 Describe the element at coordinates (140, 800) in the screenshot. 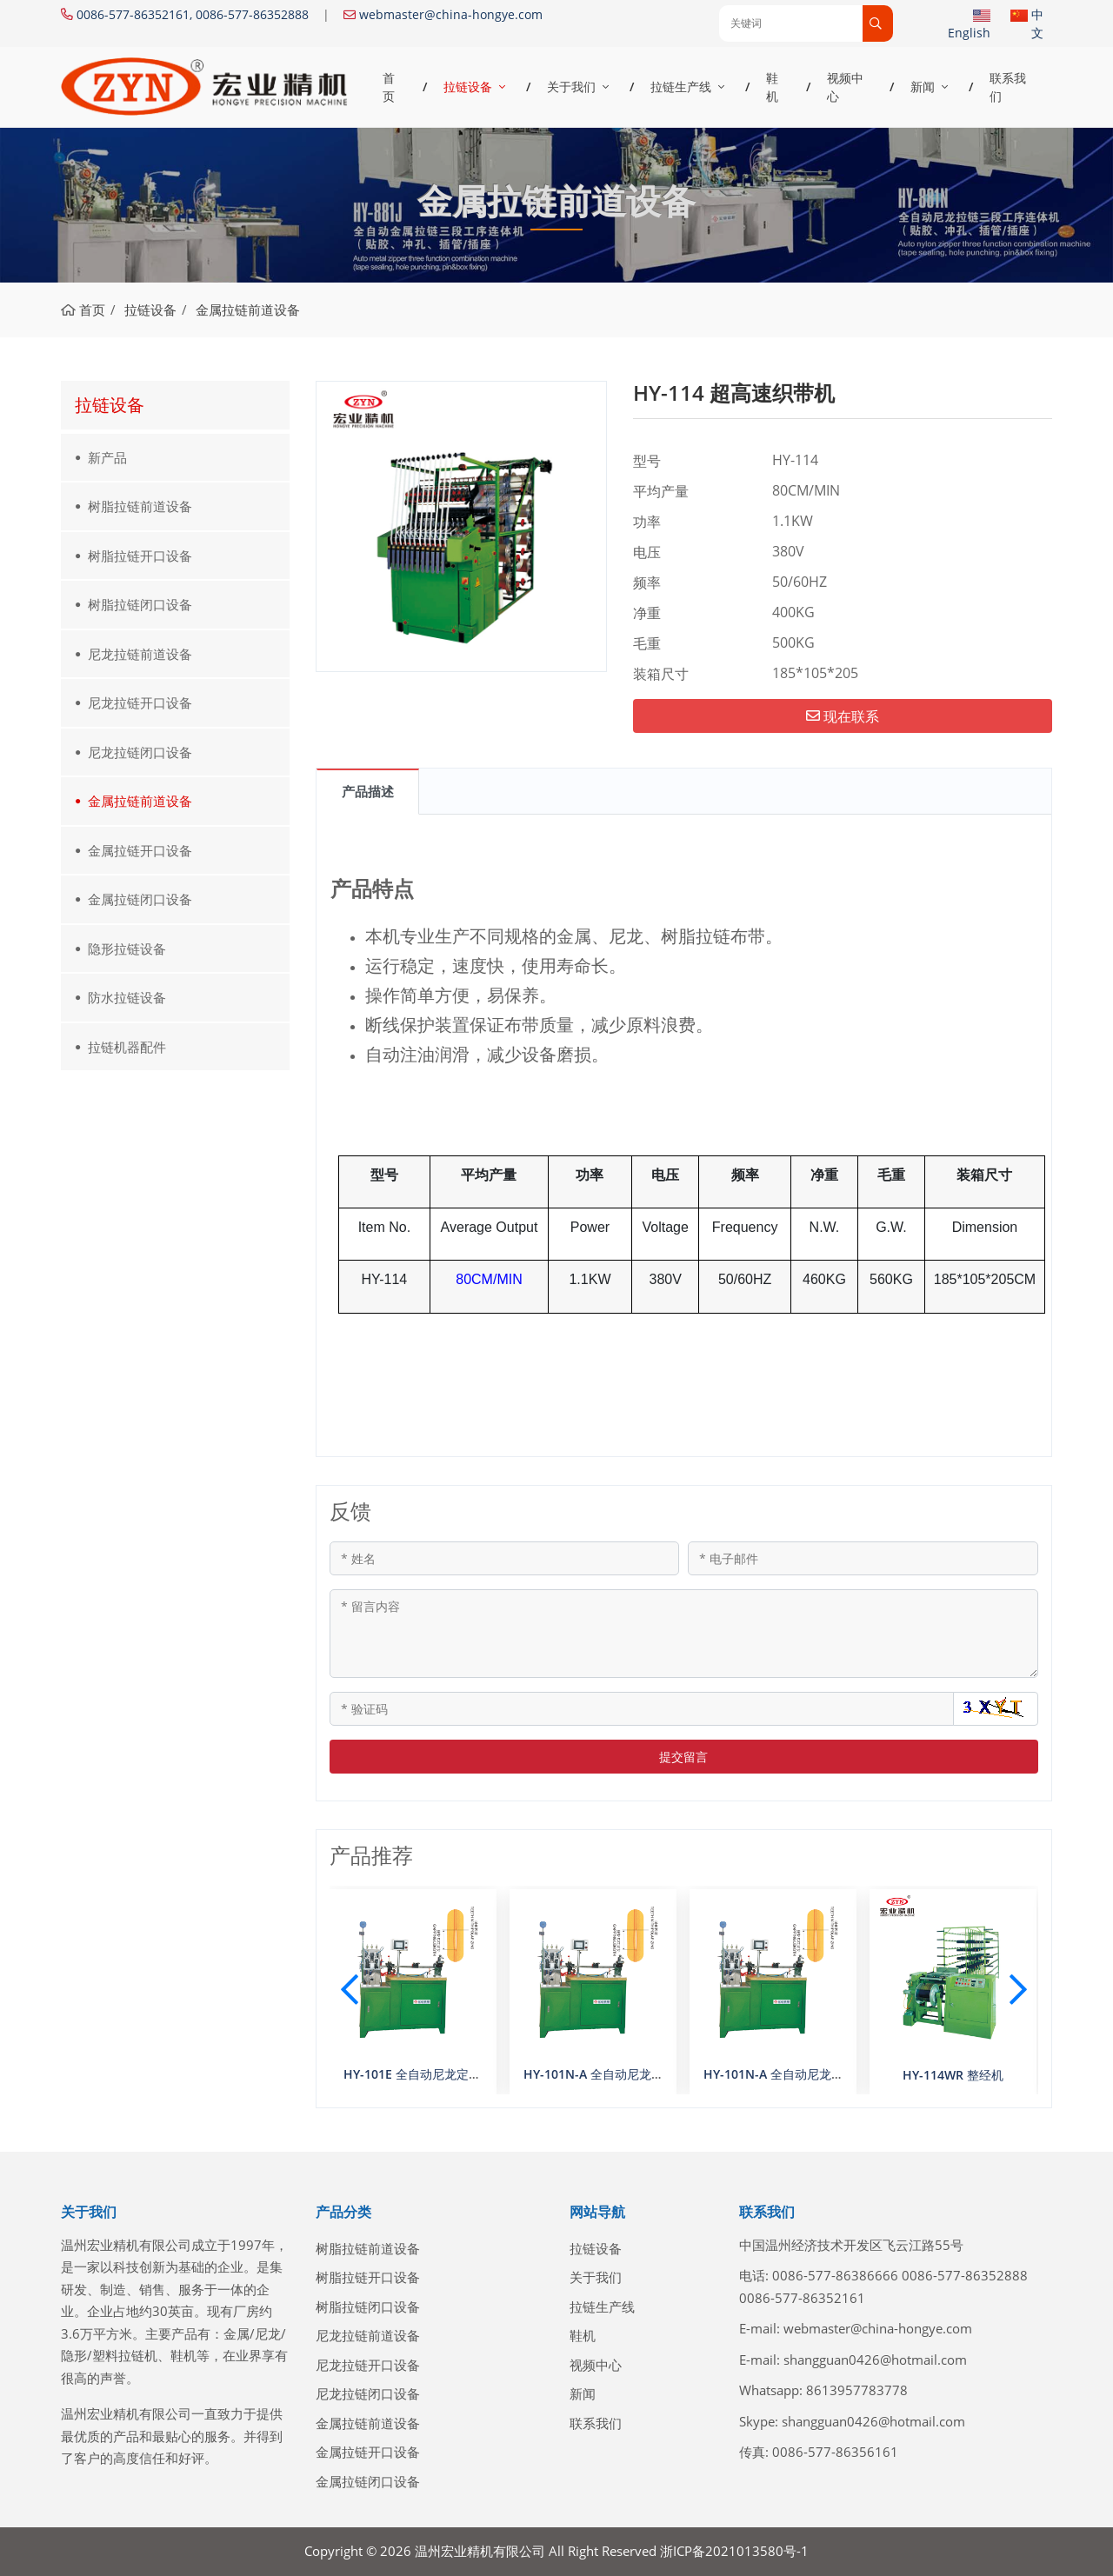

I see `金属拉链前道设备` at that location.